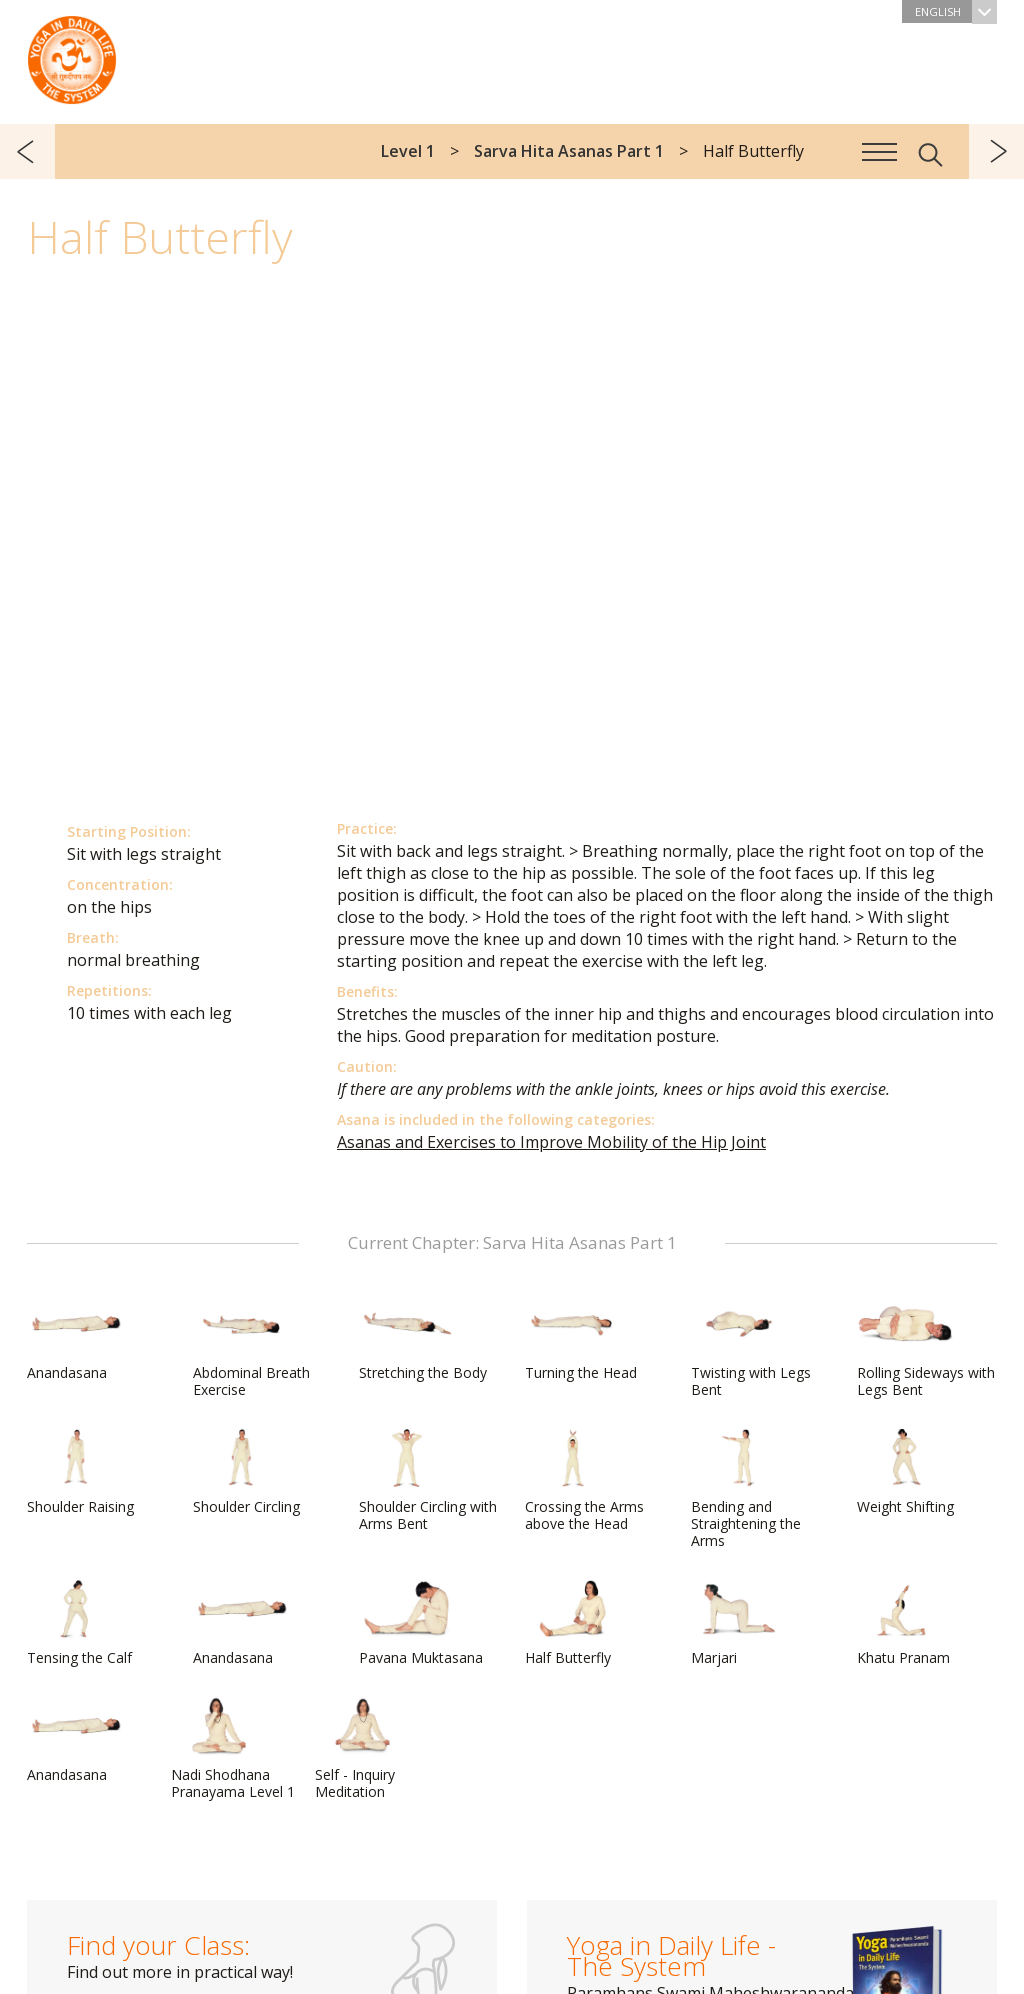  What do you see at coordinates (251, 1346) in the screenshot?
I see `Abdominal Breath Exercise` at bounding box center [251, 1346].